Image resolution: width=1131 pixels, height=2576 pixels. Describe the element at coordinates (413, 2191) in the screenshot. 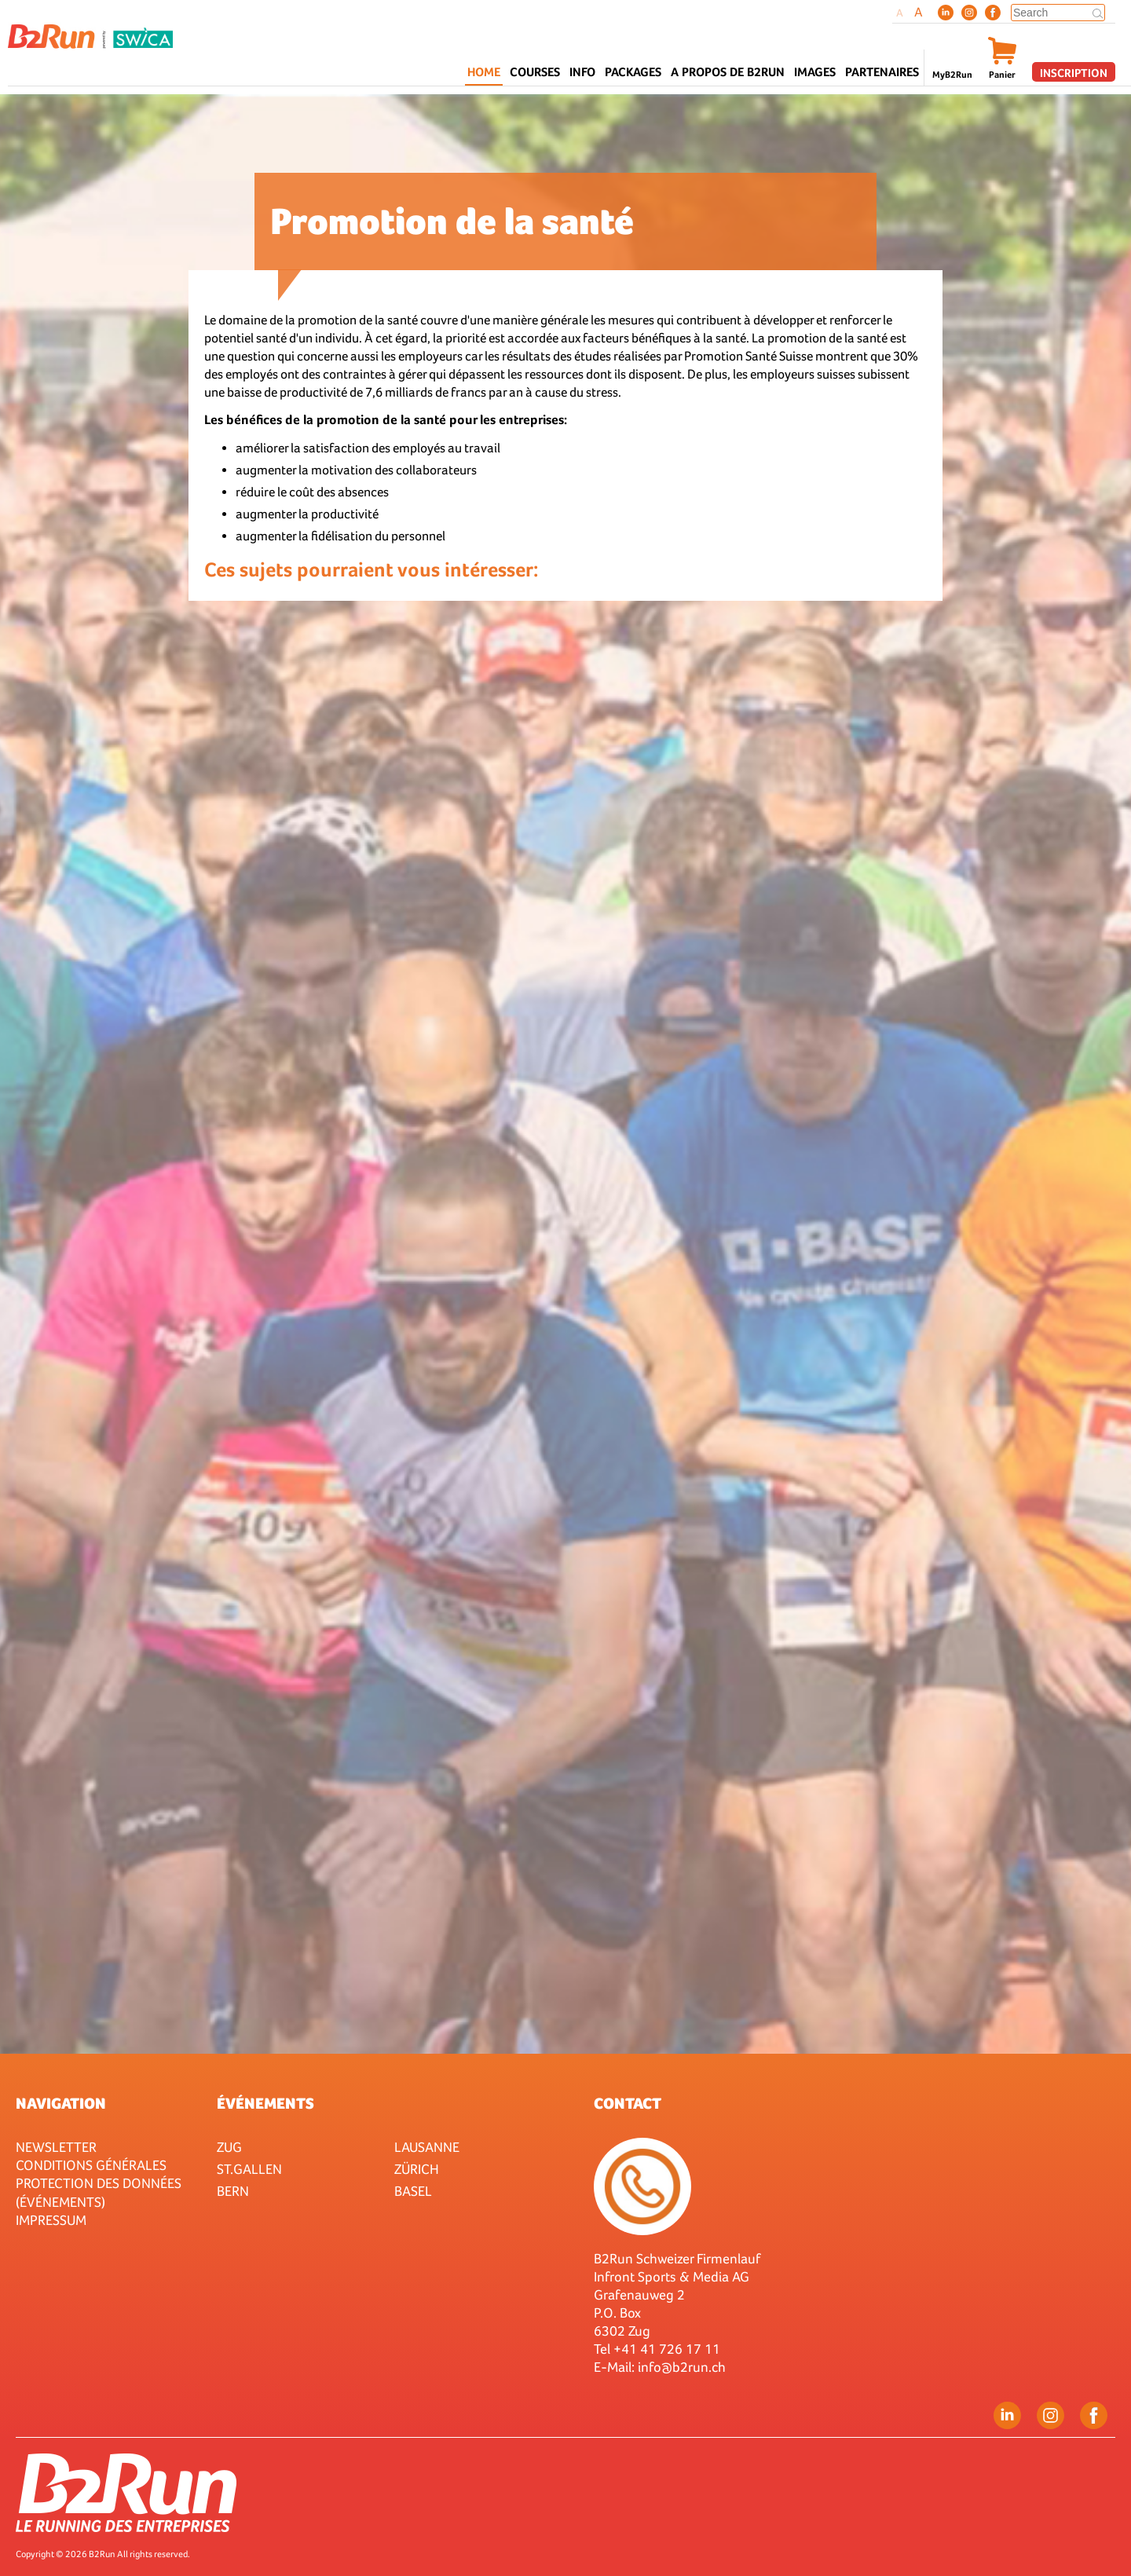

I see `Basel` at that location.